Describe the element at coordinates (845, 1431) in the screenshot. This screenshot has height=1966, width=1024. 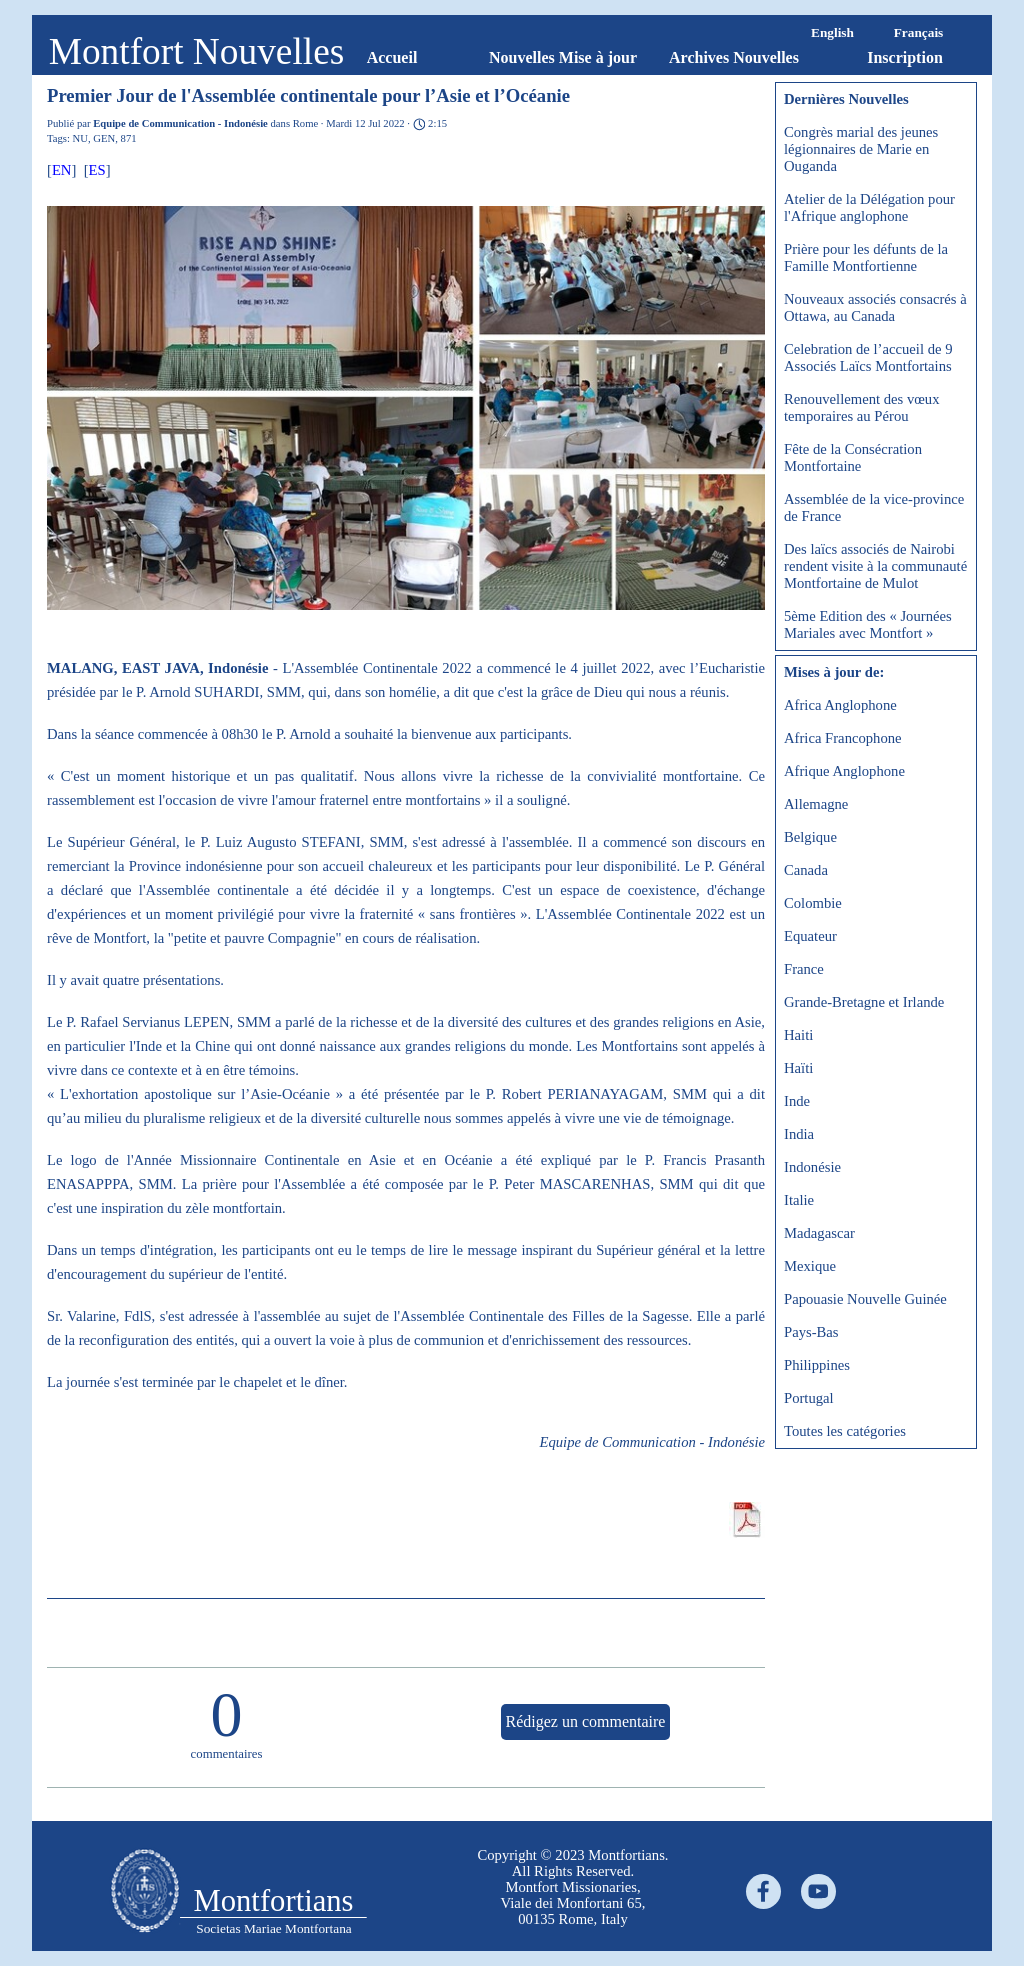
I see `Toutes les catégories` at that location.